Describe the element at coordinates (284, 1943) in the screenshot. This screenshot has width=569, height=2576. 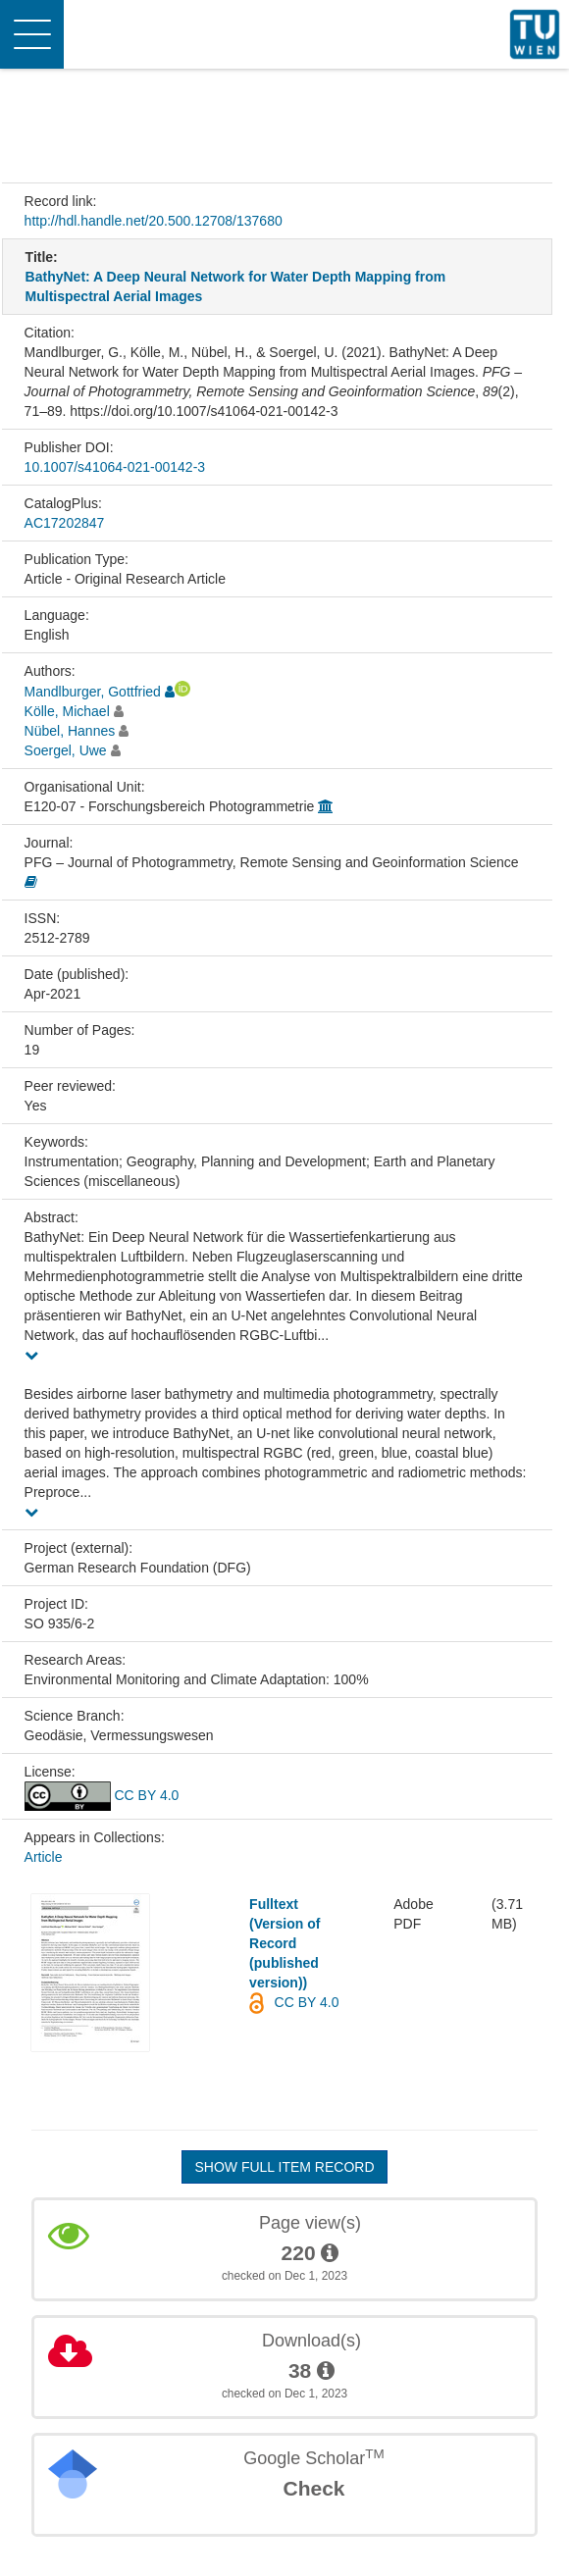
I see `Fulltext (Version of Record (published version))` at that location.